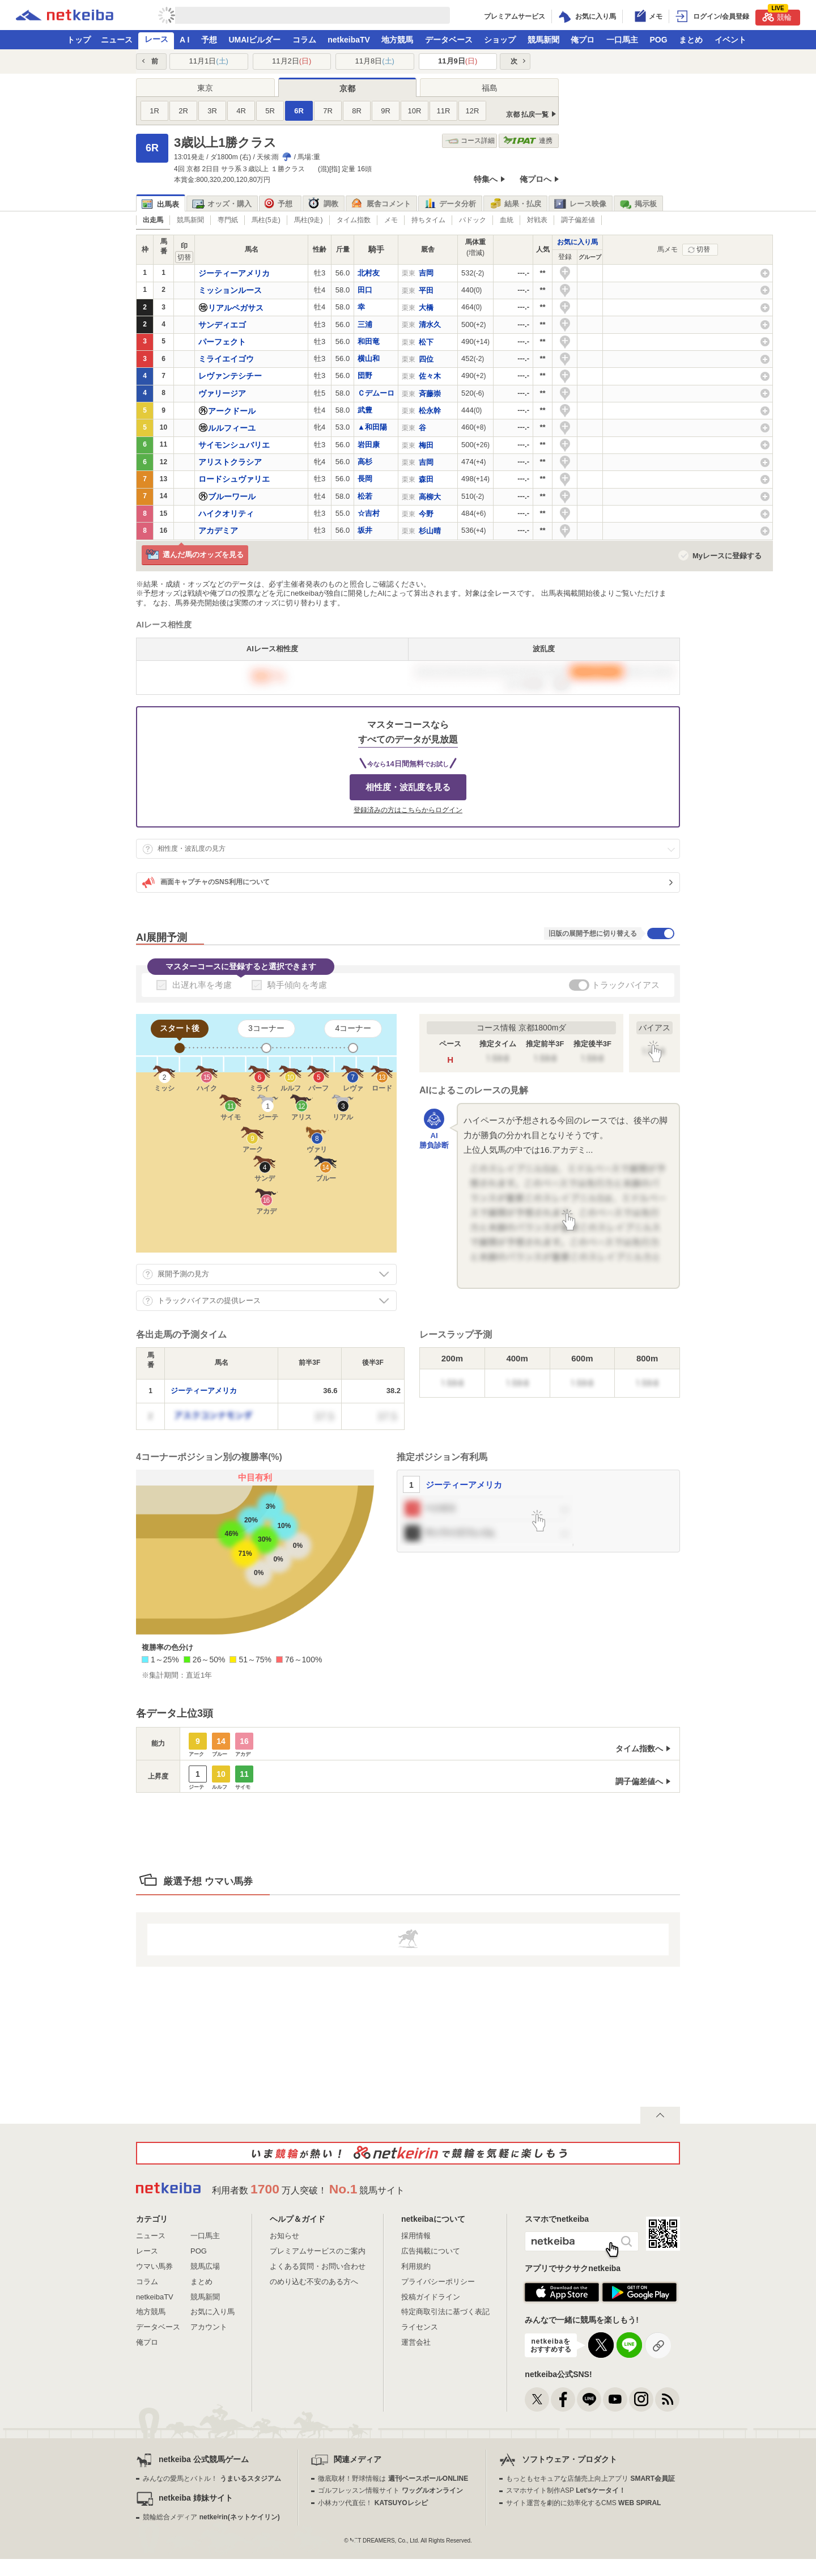 Image resolution: width=816 pixels, height=2576 pixels. What do you see at coordinates (408, 810) in the screenshot?
I see `登録済みの方はこちらからログイン` at bounding box center [408, 810].